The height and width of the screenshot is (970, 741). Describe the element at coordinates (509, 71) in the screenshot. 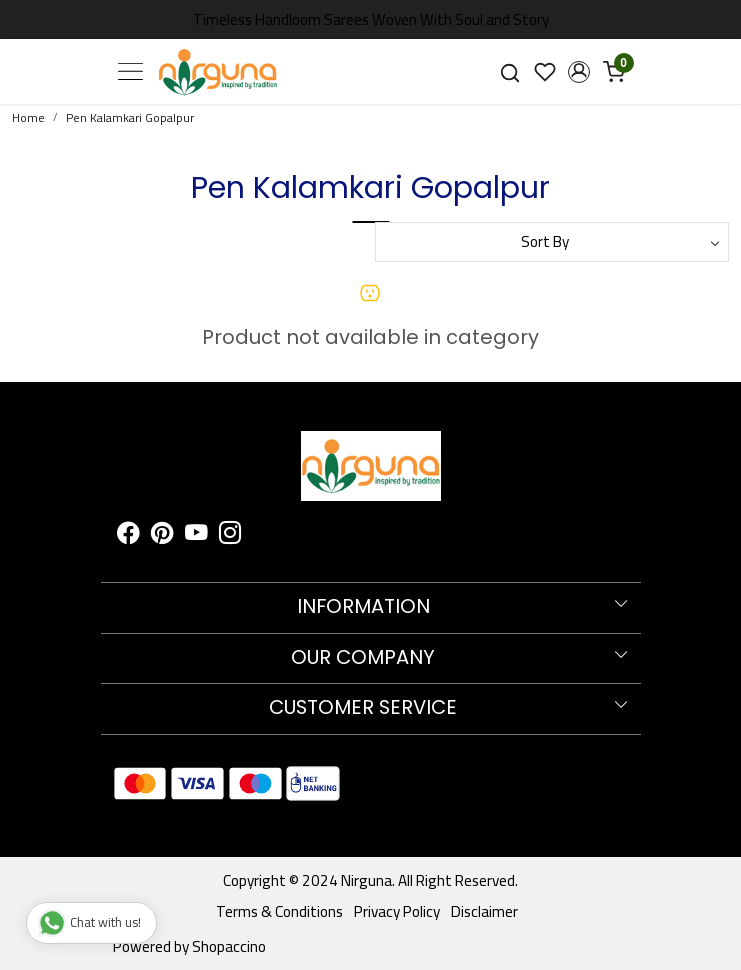

I see `[link]` at that location.